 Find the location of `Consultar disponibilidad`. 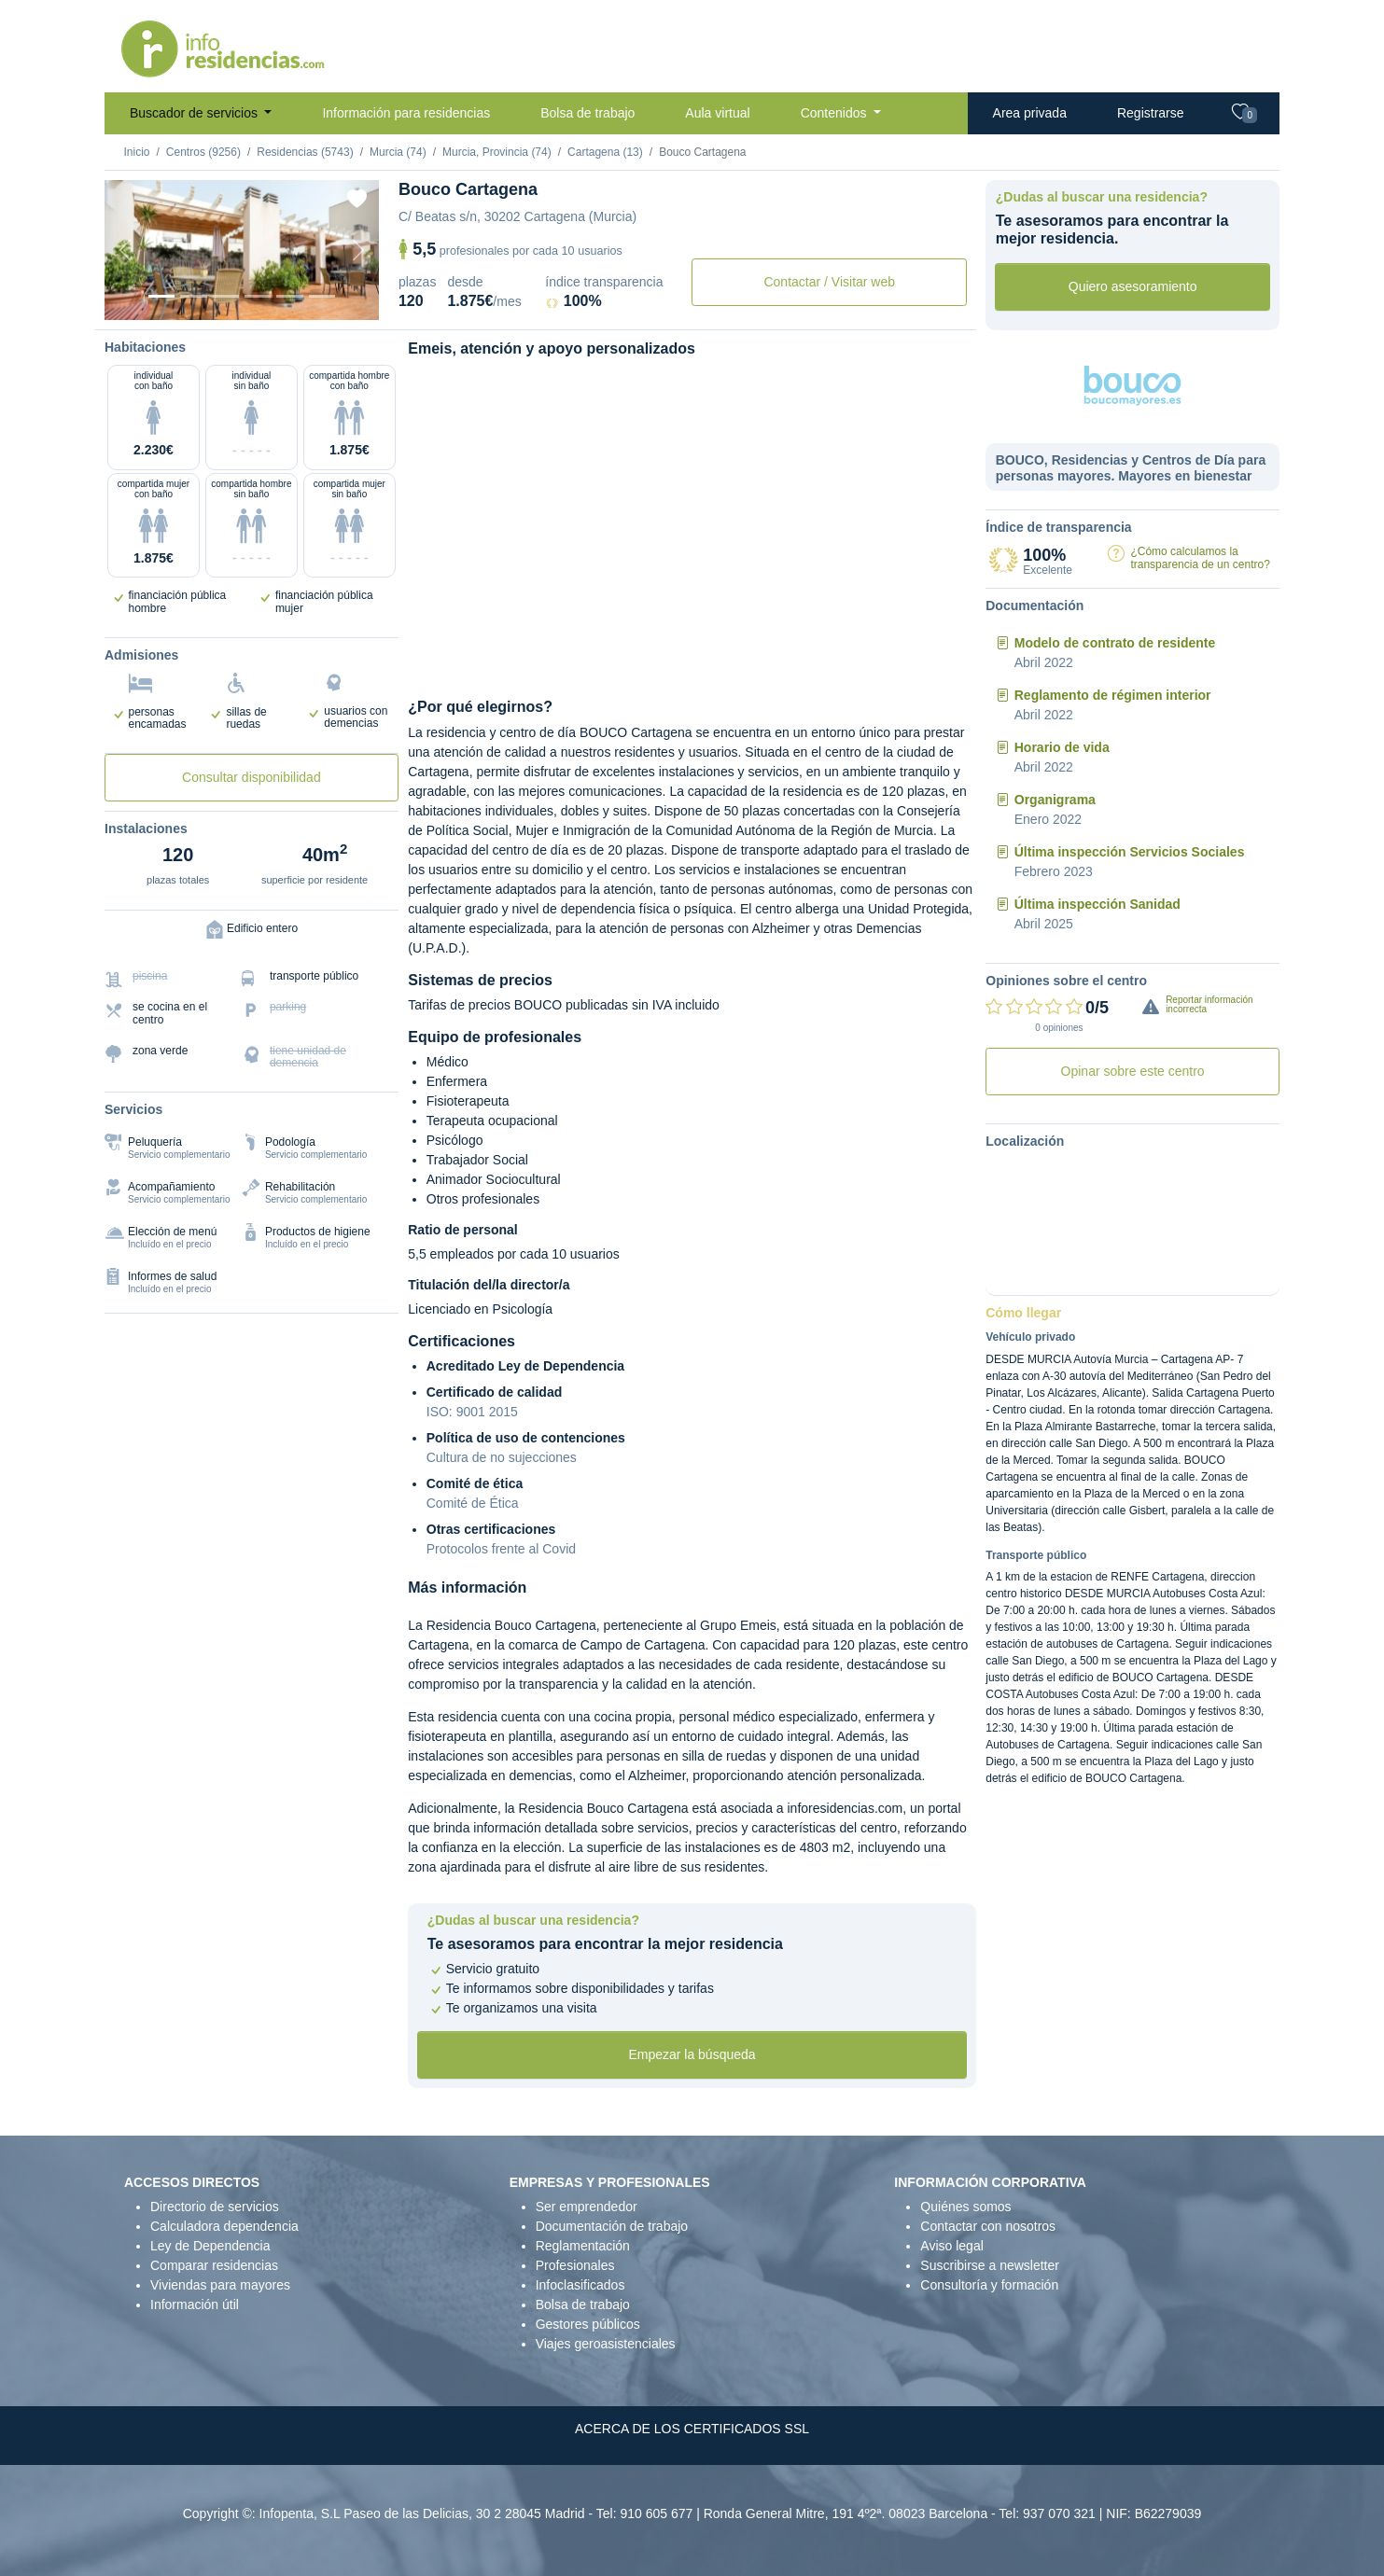

Consultar disponibilidad is located at coordinates (251, 777).